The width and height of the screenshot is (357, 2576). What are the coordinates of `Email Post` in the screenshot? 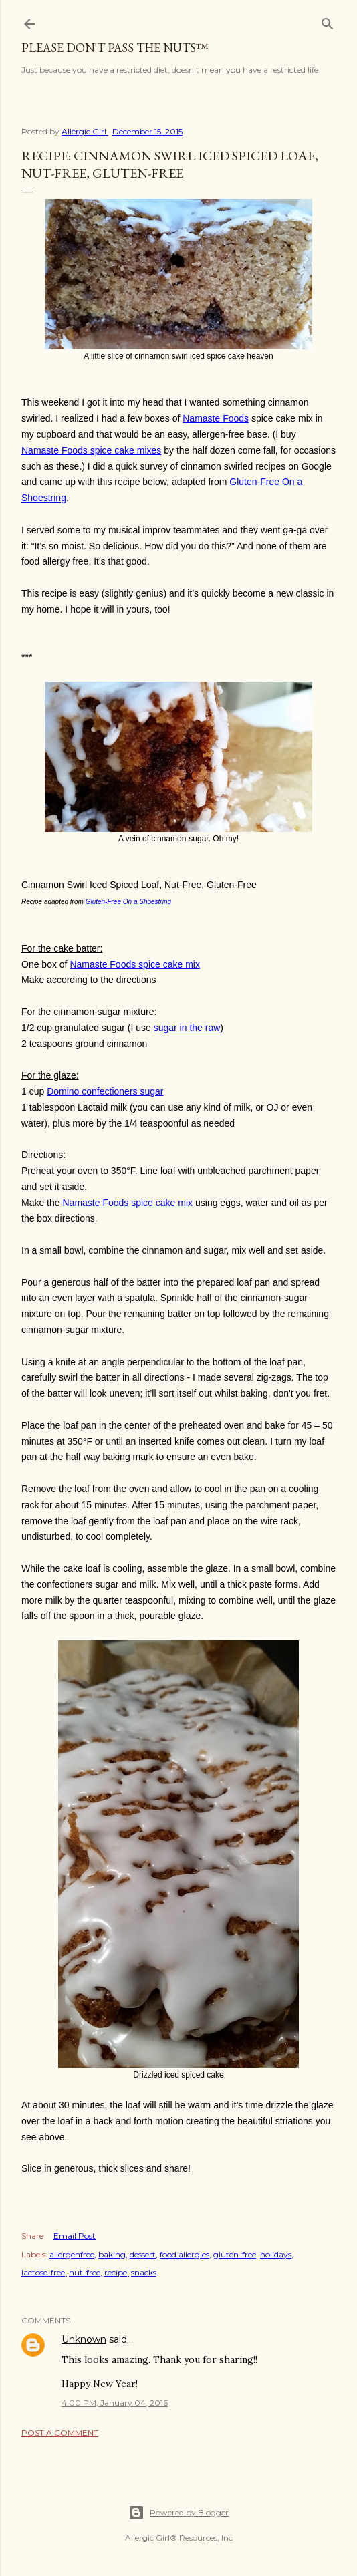 It's located at (74, 2236).